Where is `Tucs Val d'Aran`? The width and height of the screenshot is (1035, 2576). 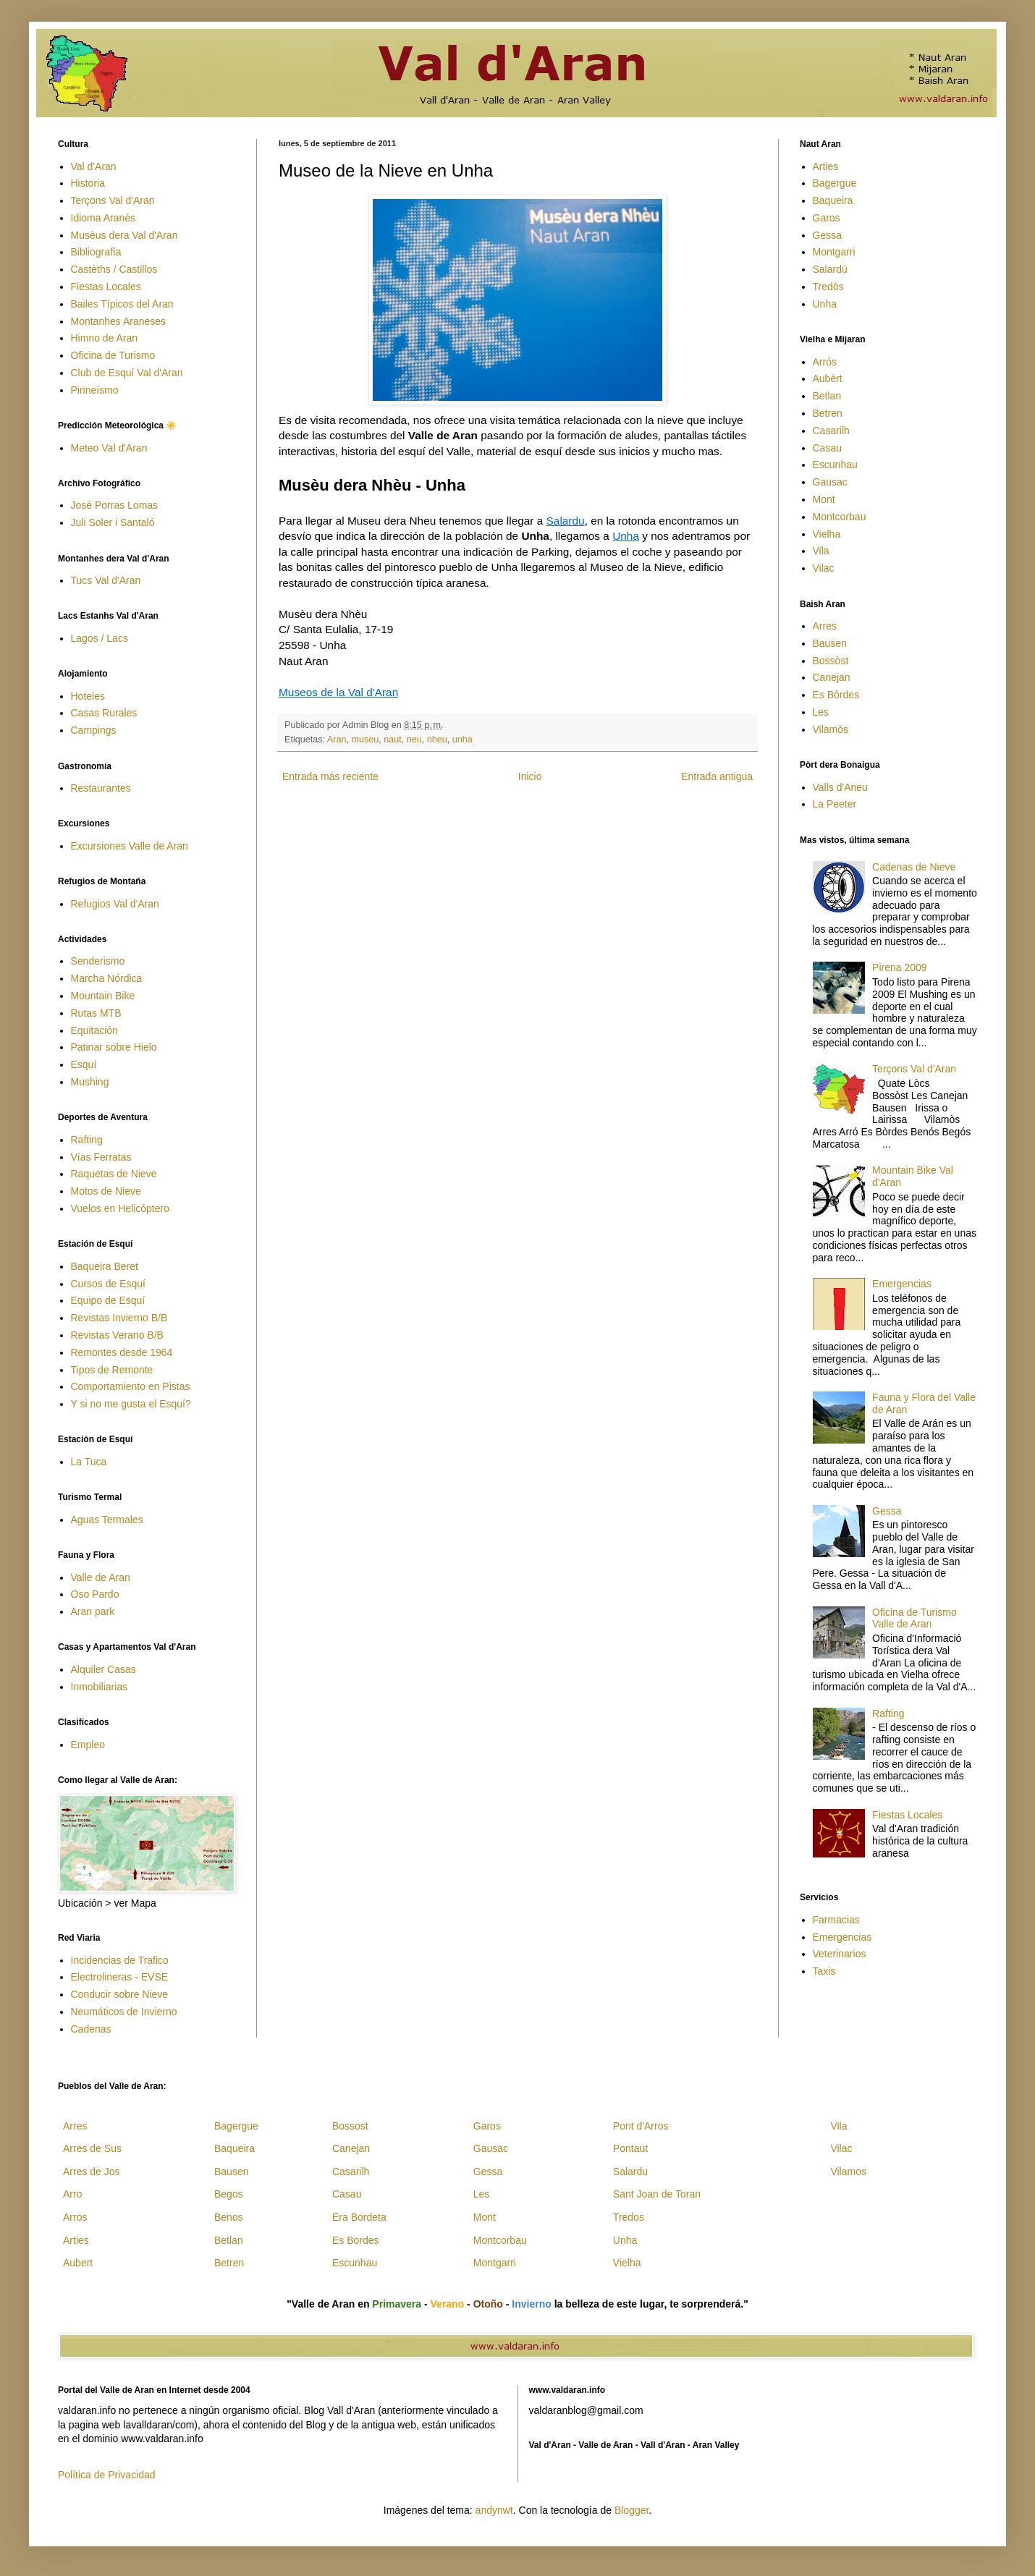 Tucs Val d'Aran is located at coordinates (106, 580).